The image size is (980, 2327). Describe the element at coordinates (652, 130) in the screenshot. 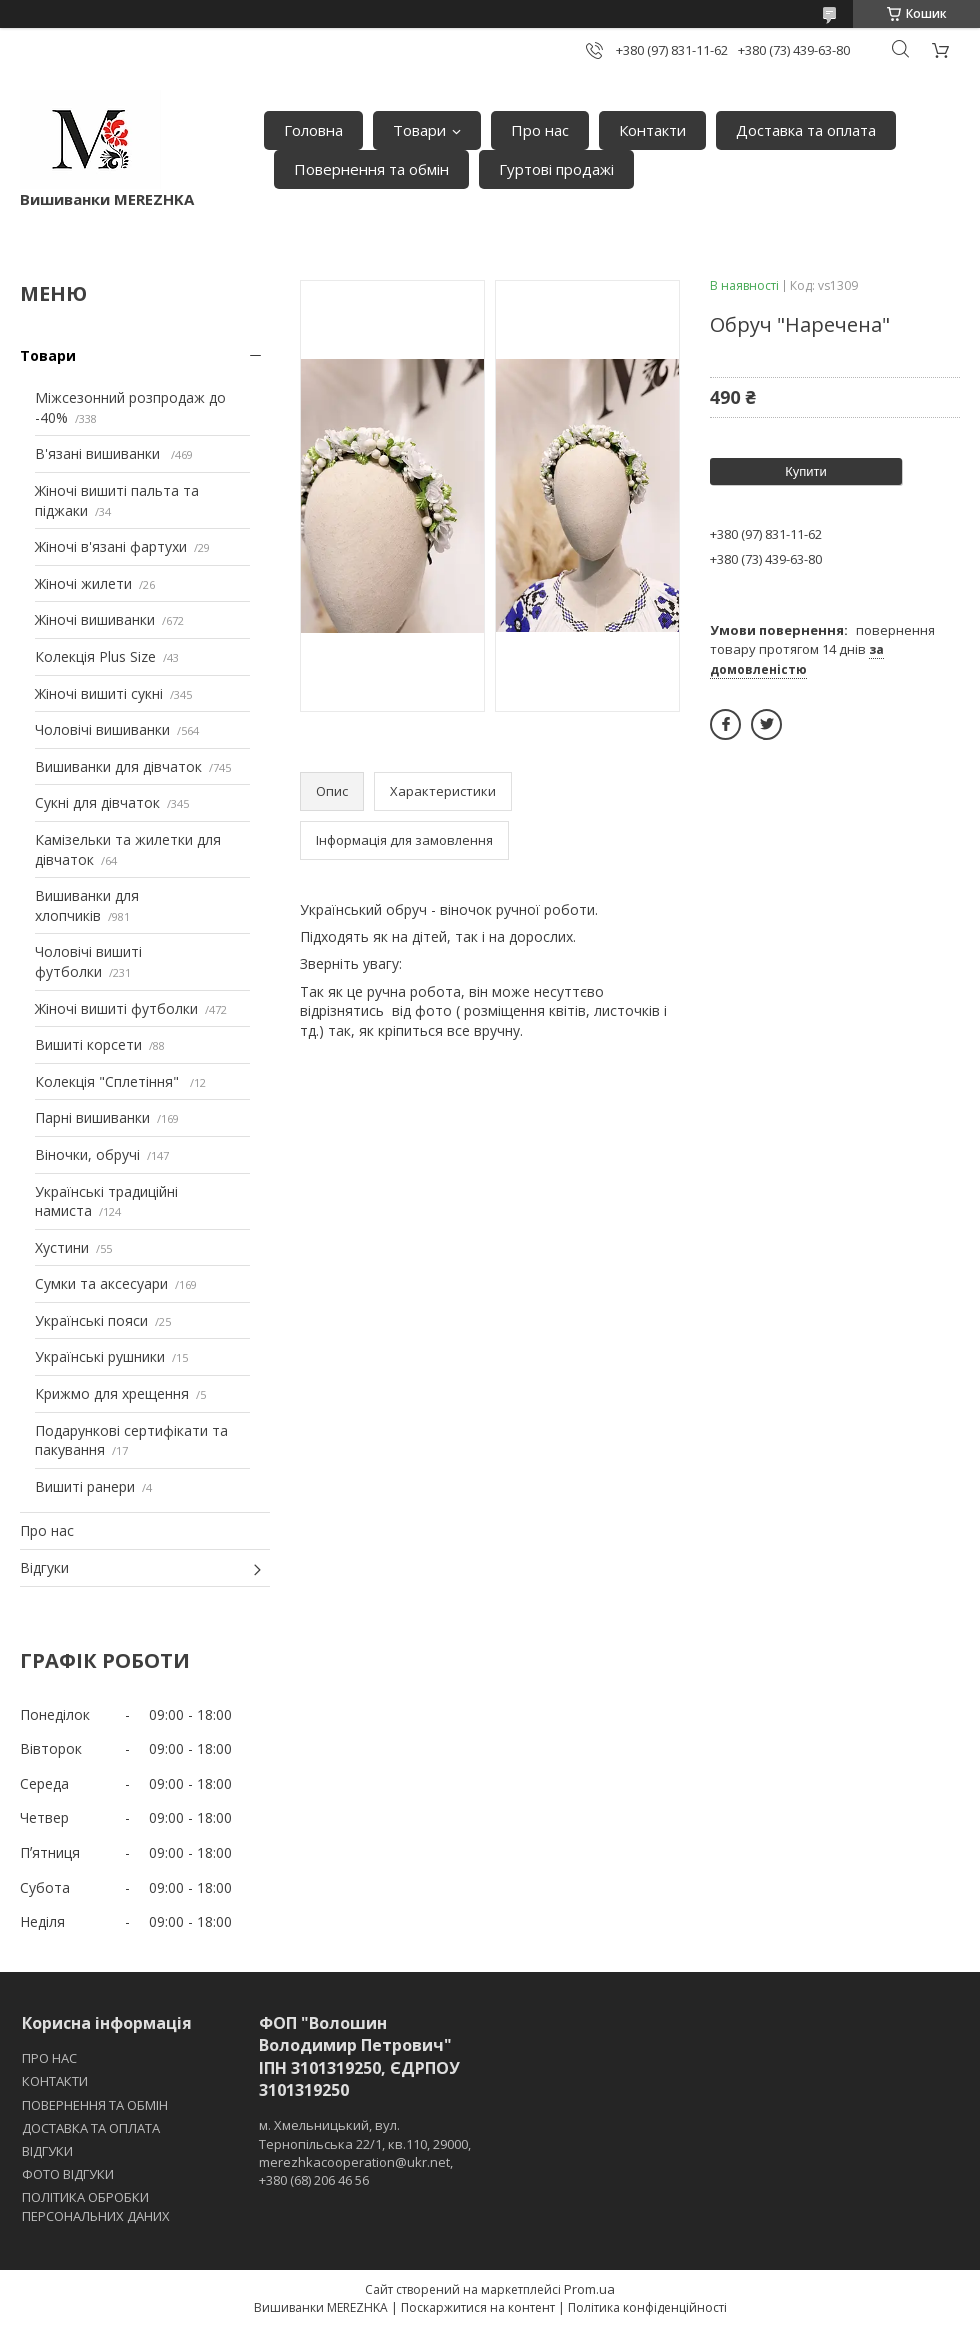

I see `Контакти` at that location.